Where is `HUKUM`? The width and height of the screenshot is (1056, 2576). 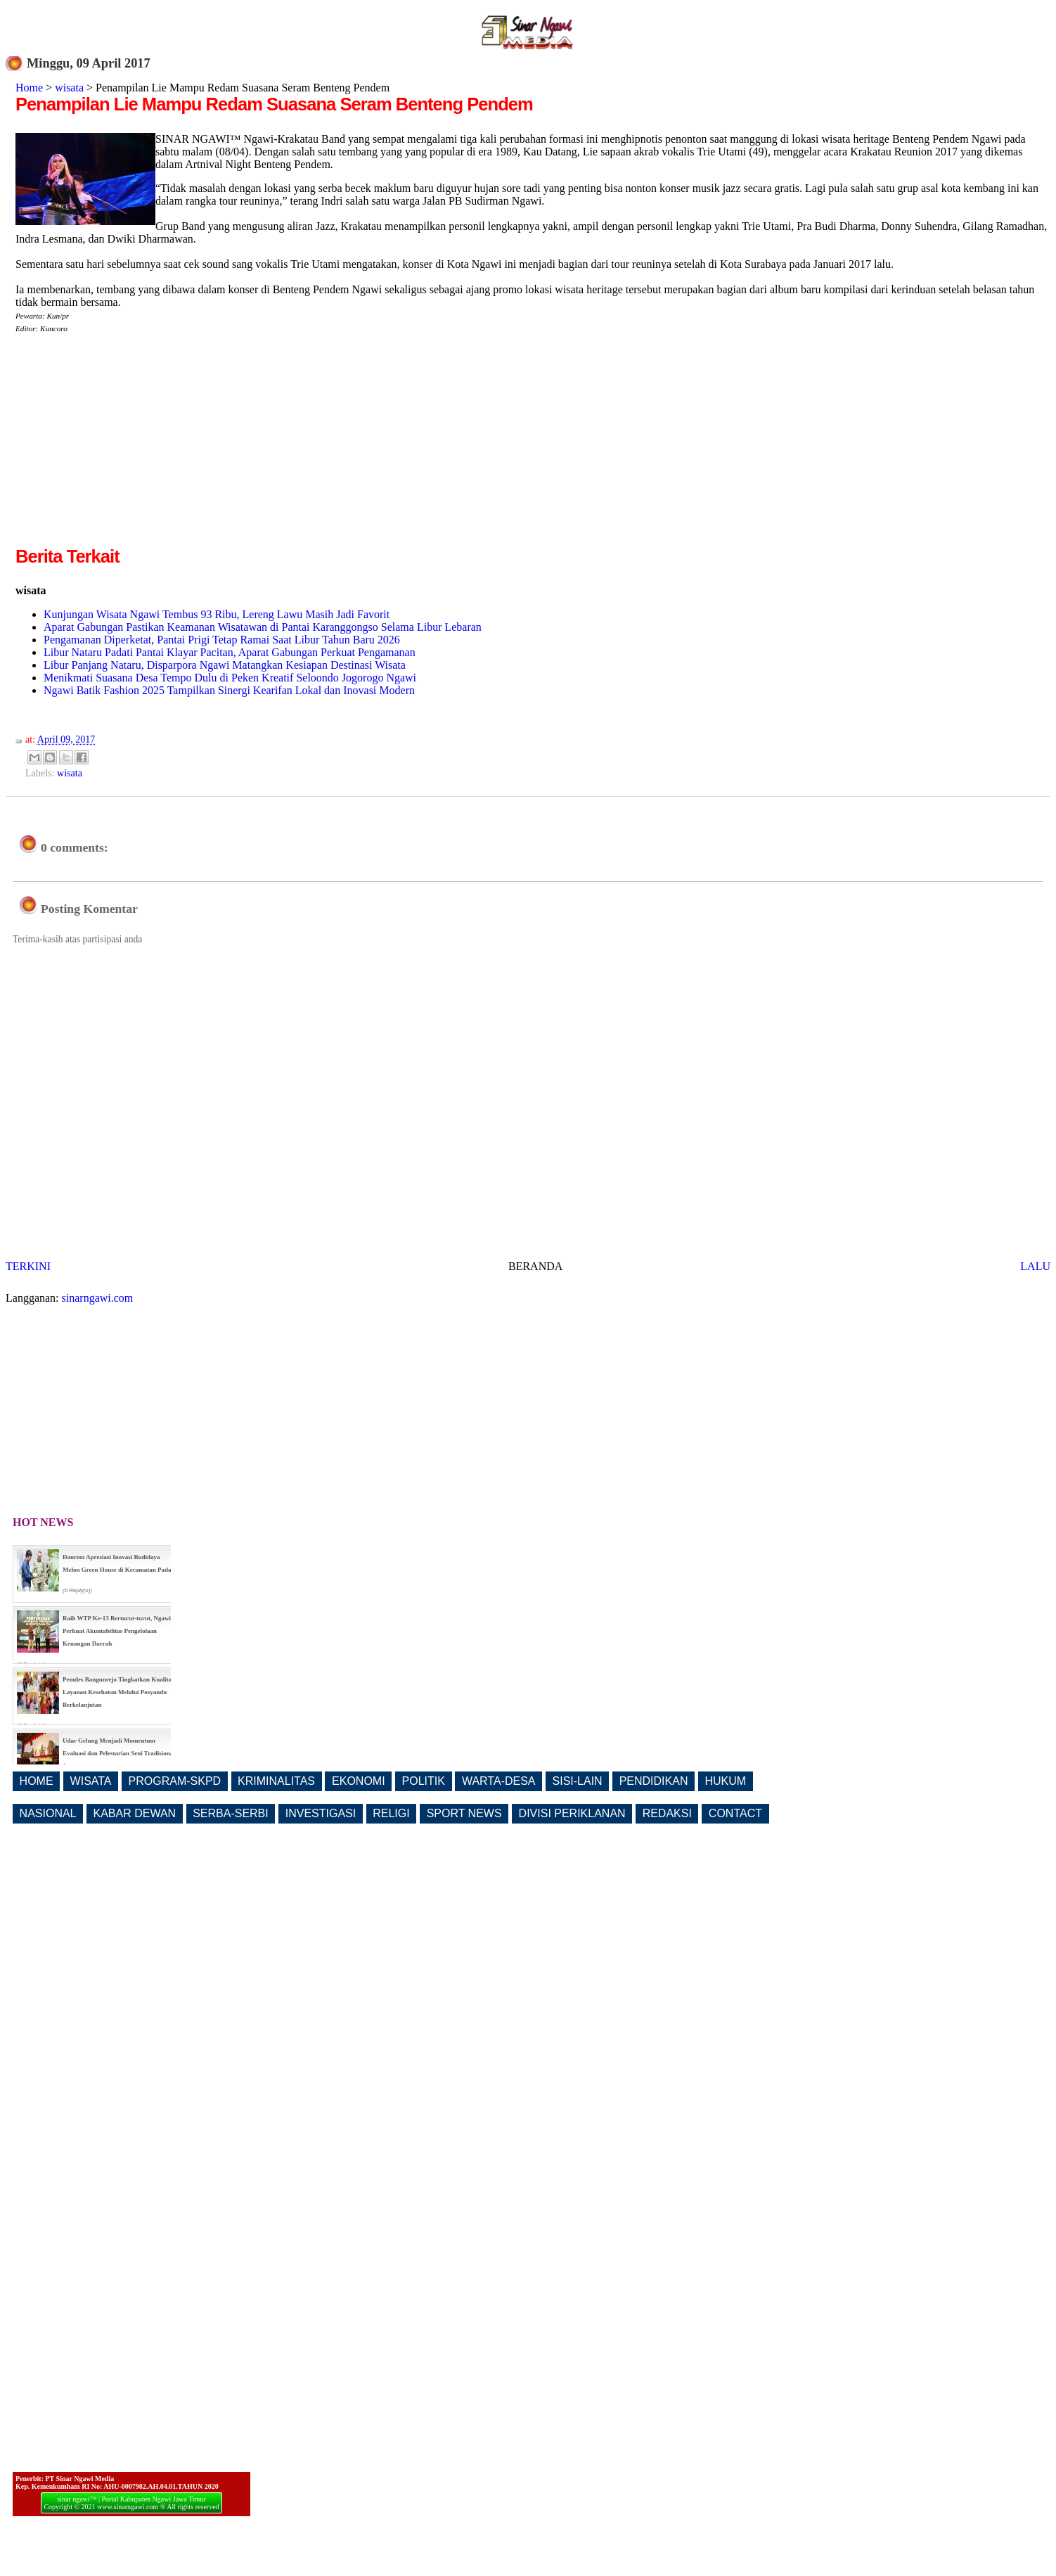 HUKUM is located at coordinates (725, 1781).